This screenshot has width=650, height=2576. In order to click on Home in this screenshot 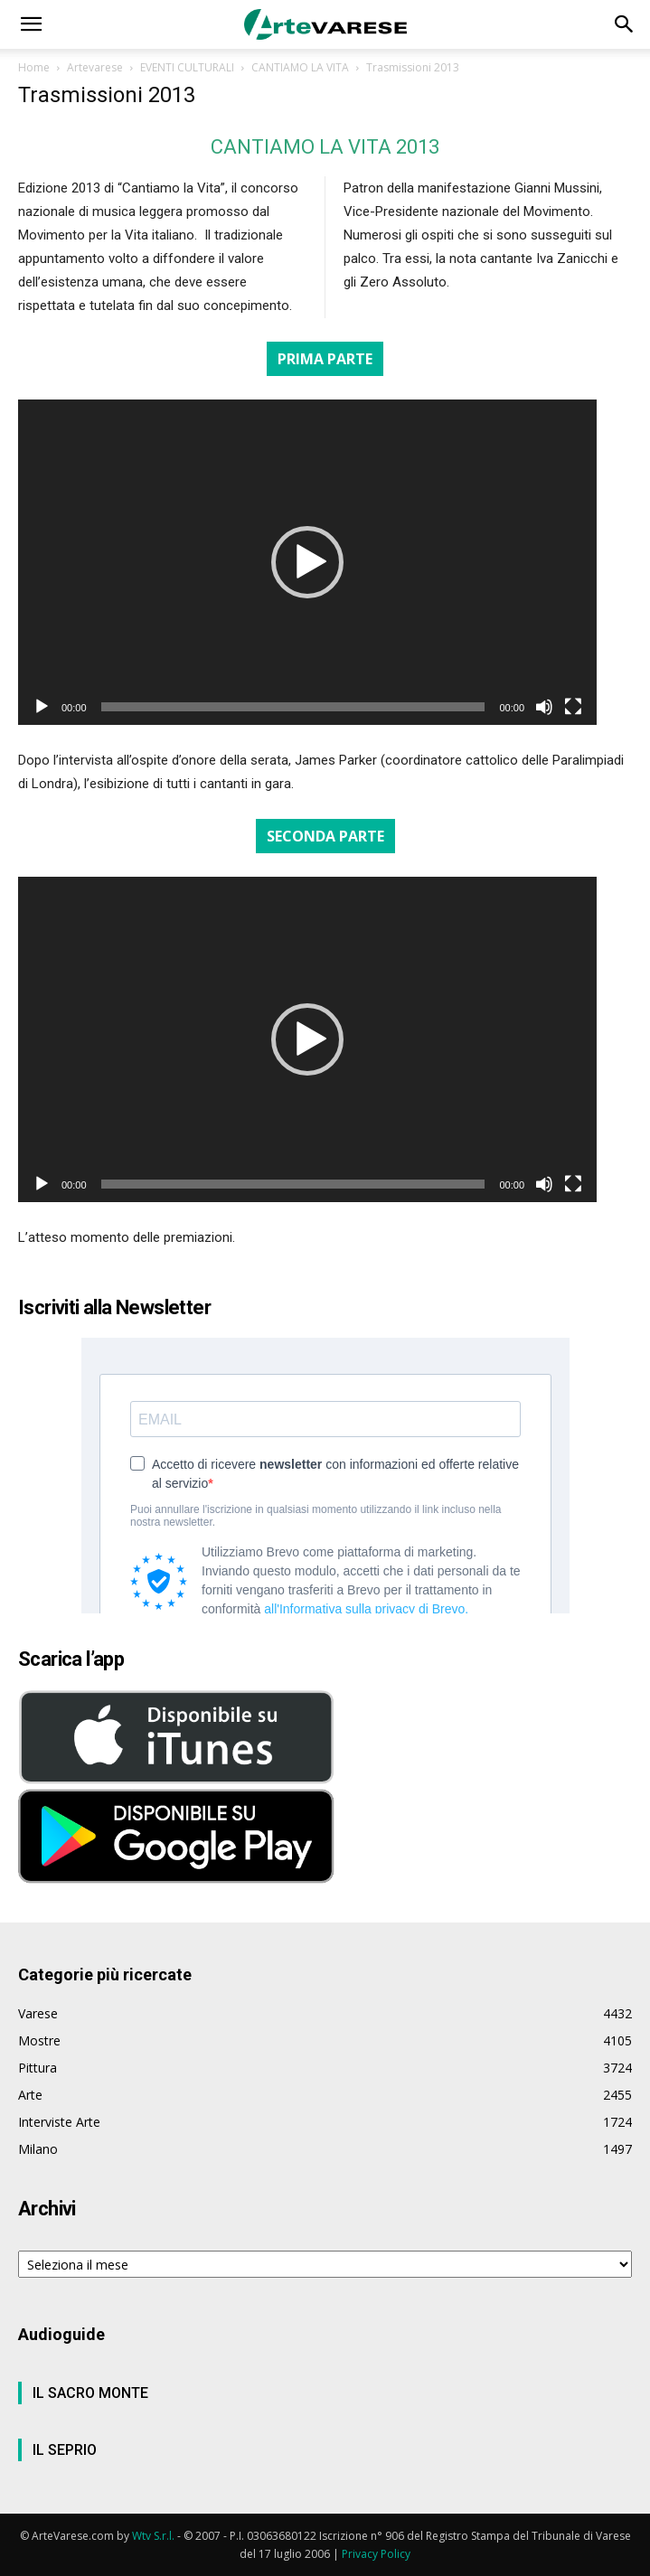, I will do `click(34, 67)`.